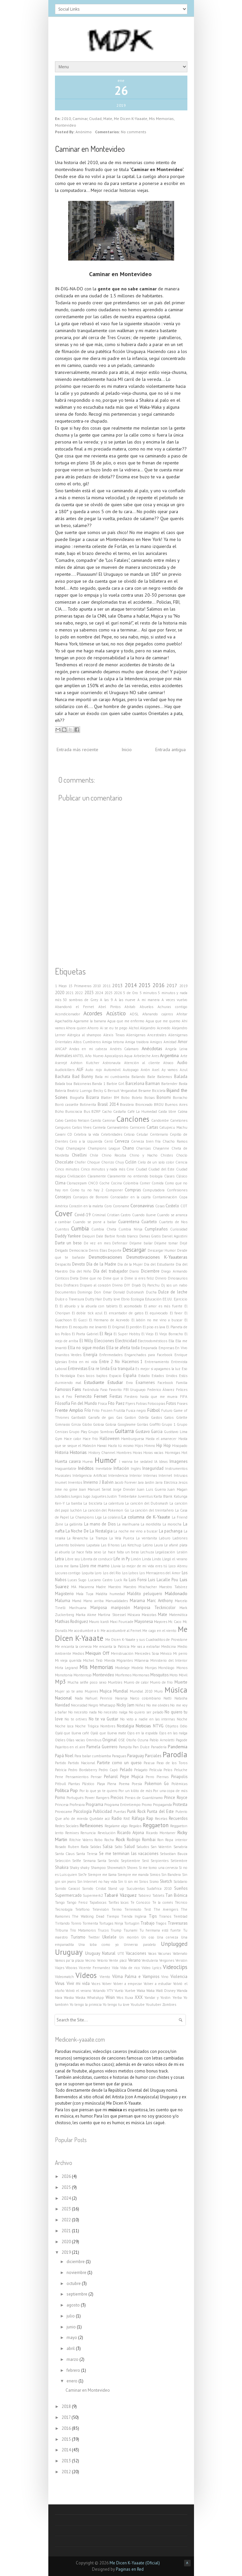  Describe the element at coordinates (177, 1747) in the screenshot. I see `Pandemia` at that location.